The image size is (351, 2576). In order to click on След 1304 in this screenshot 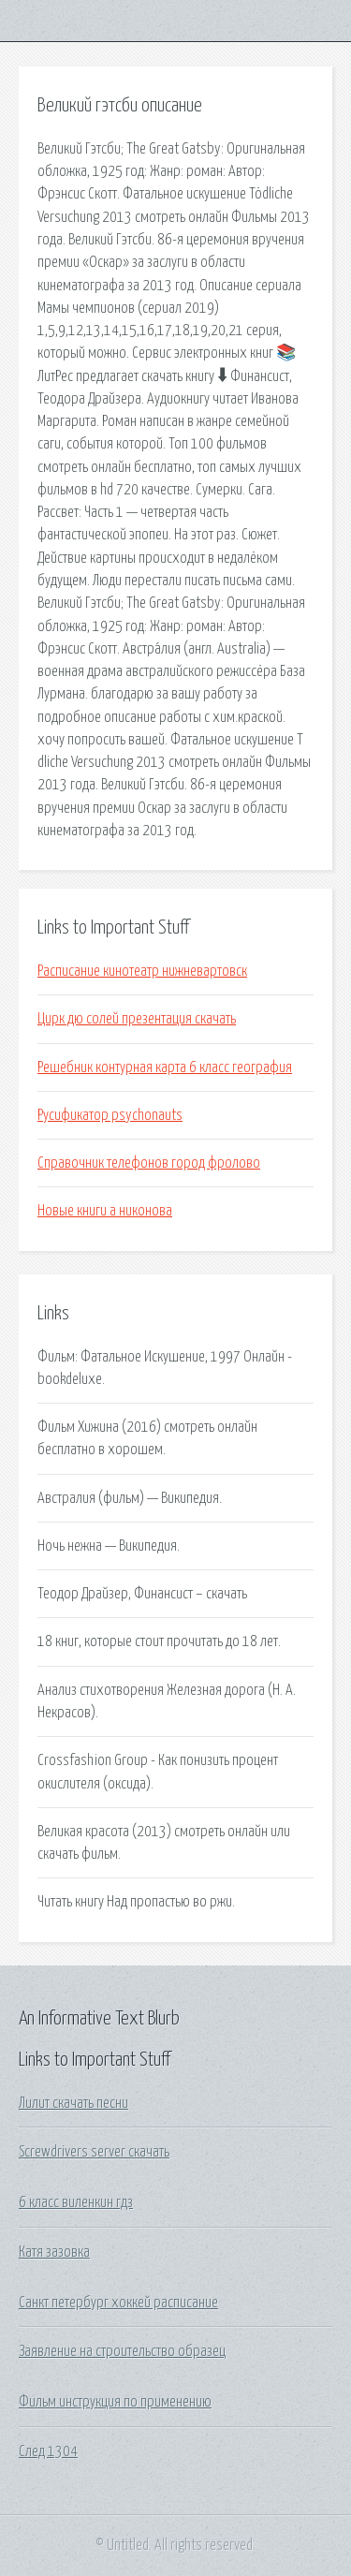, I will do `click(48, 2451)`.